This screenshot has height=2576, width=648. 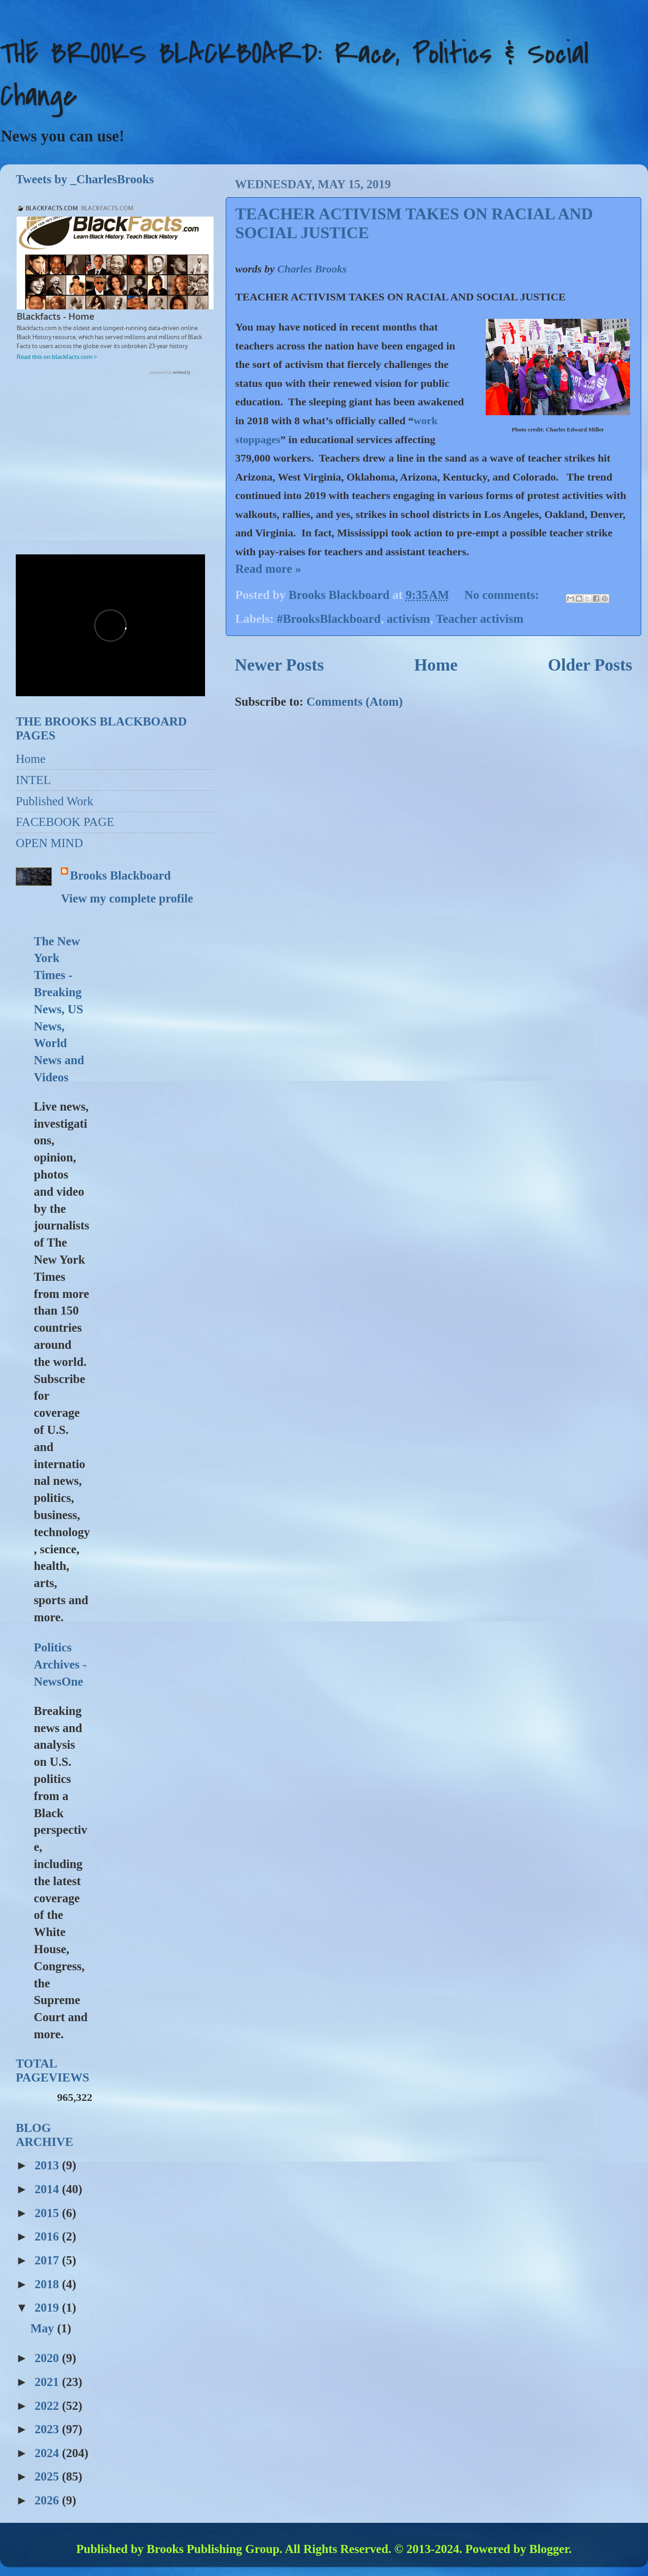 What do you see at coordinates (48, 2213) in the screenshot?
I see `2015` at bounding box center [48, 2213].